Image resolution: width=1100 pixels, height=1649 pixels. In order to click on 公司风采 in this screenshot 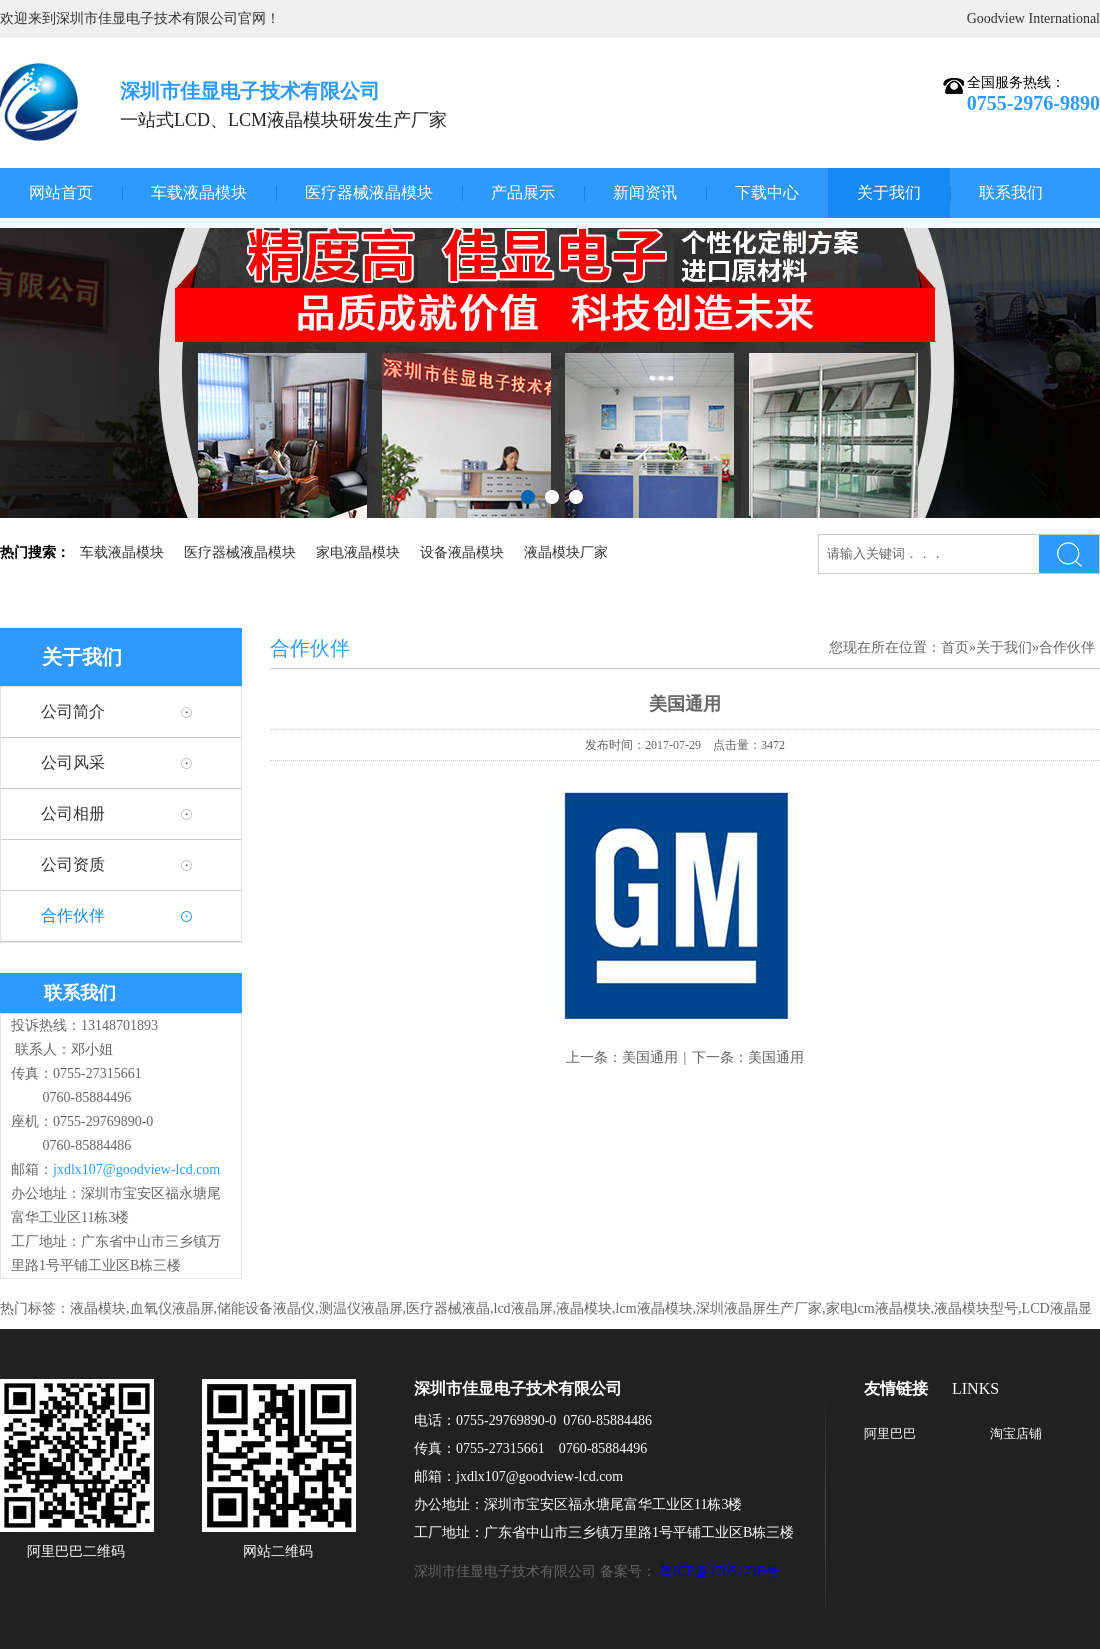, I will do `click(73, 762)`.